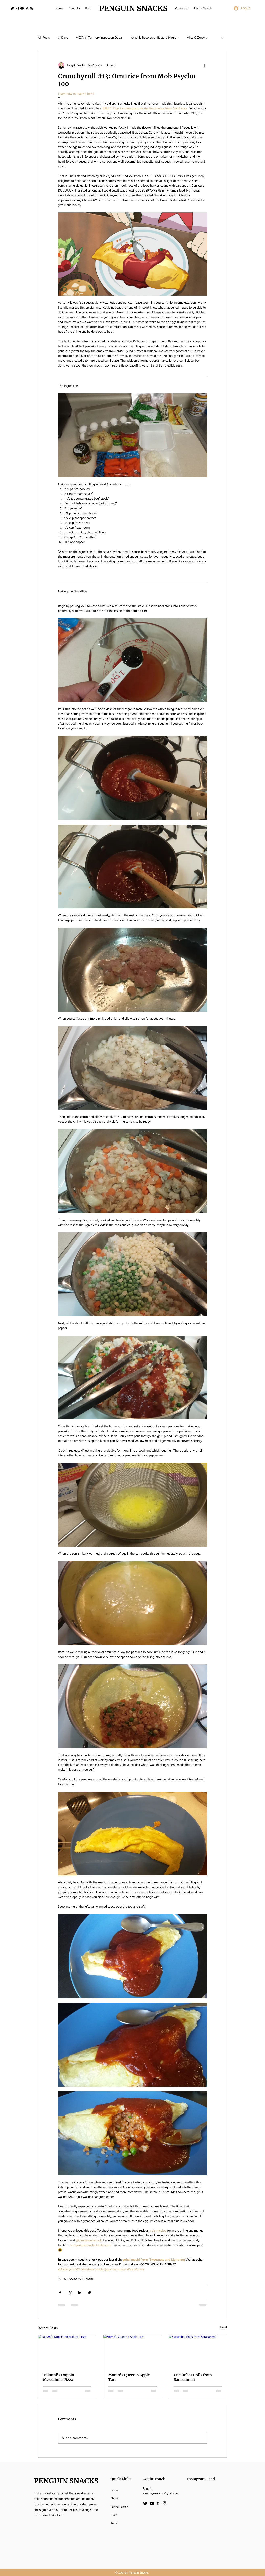 The height and width of the screenshot is (2576, 265). I want to click on About, so click(114, 2498).